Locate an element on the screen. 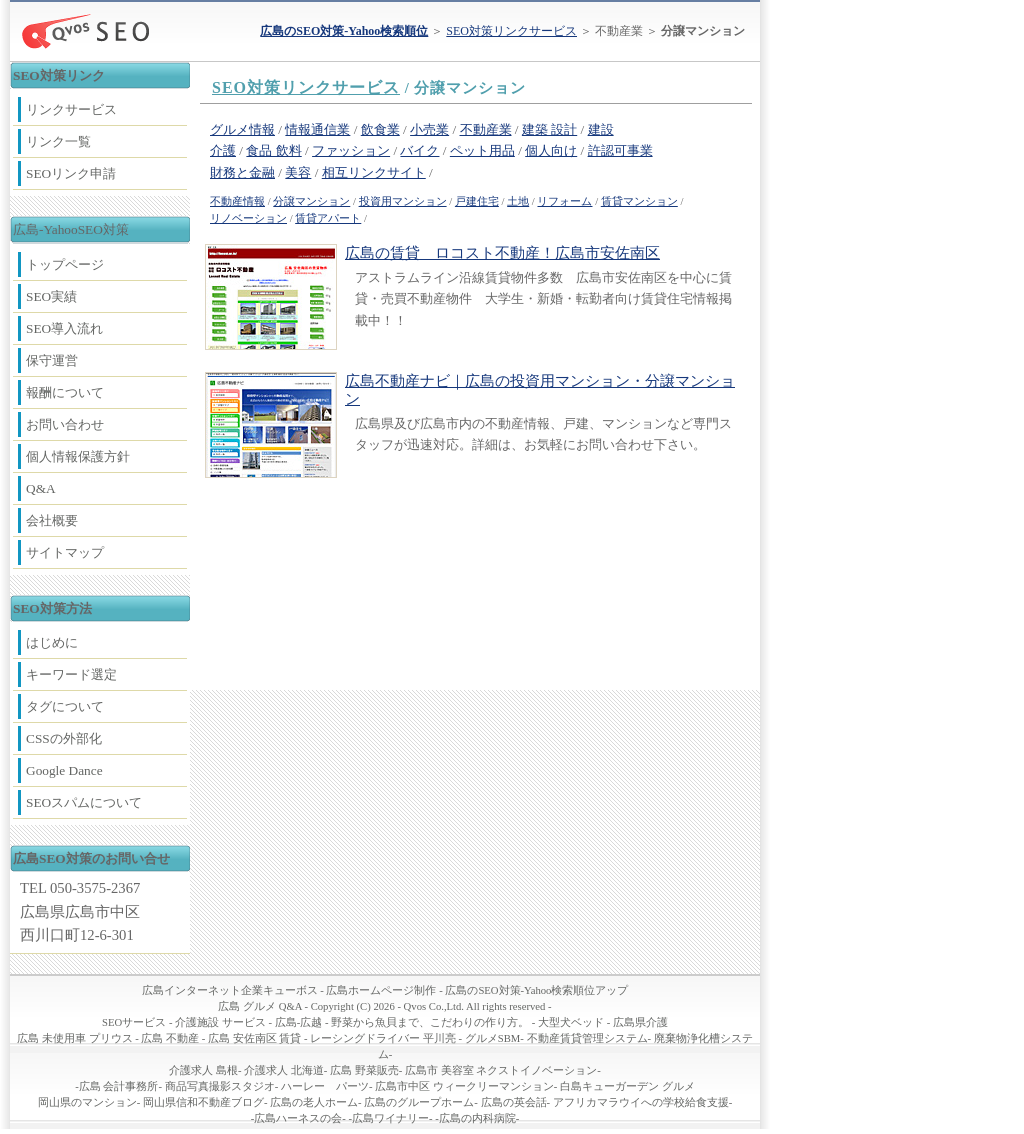 The width and height of the screenshot is (1024, 1134). キーワード選定 is located at coordinates (71, 674).